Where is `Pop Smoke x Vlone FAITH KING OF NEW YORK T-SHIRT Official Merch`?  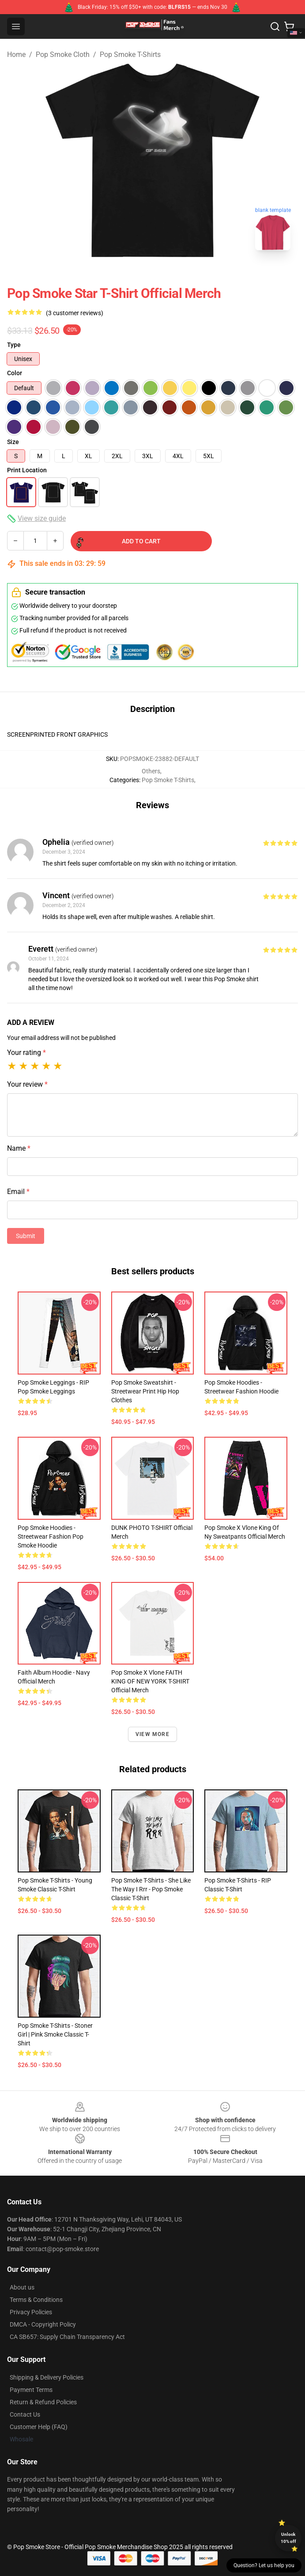 Pop Smoke x Vlone FAITH KING OF NEW YORK T-SHIRT Official Merch is located at coordinates (150, 1681).